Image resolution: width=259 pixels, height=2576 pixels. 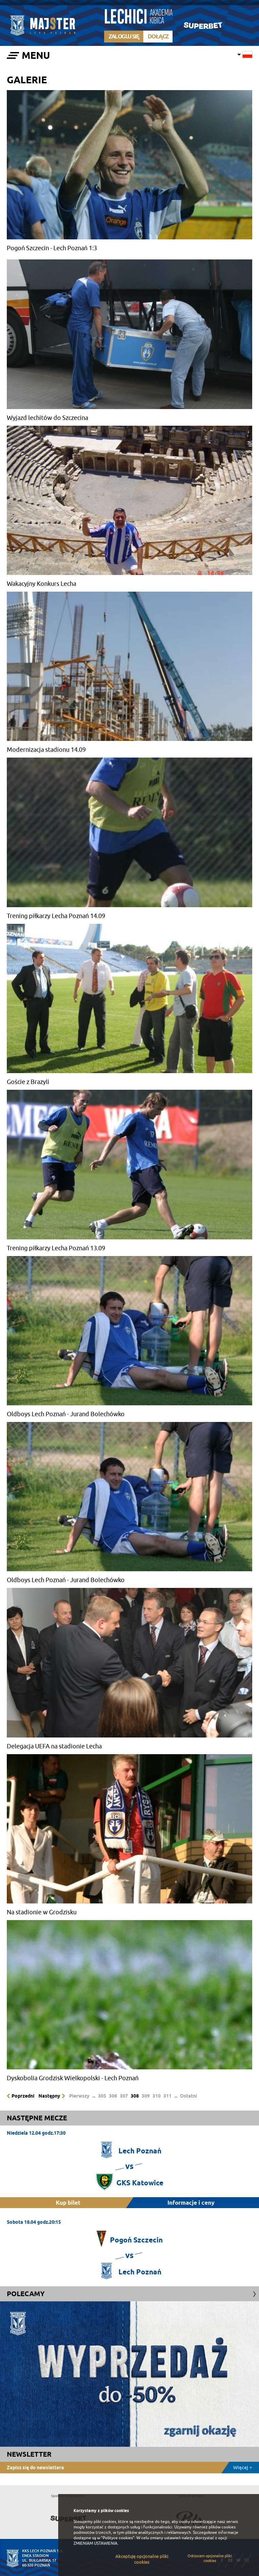 What do you see at coordinates (156, 2096) in the screenshot?
I see `310` at bounding box center [156, 2096].